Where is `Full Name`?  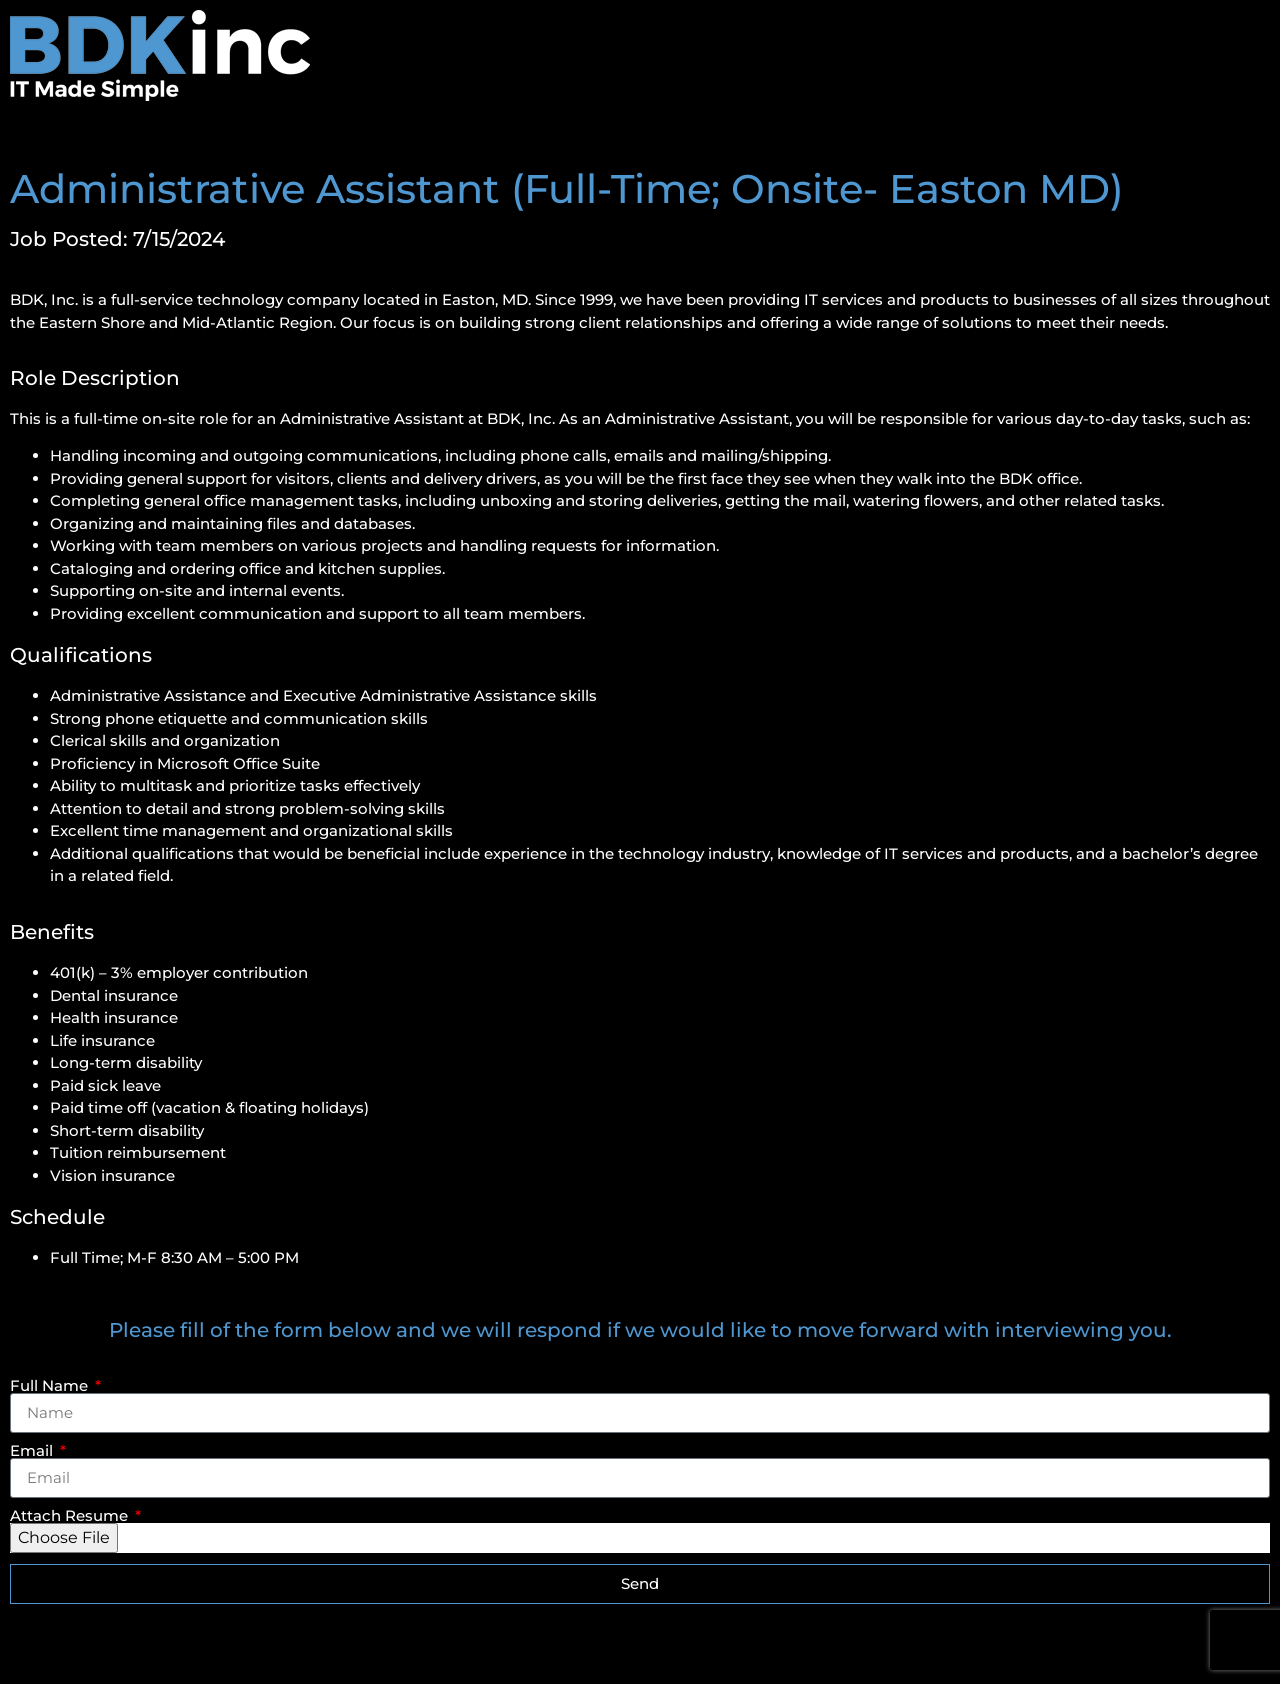 Full Name is located at coordinates (51, 1385).